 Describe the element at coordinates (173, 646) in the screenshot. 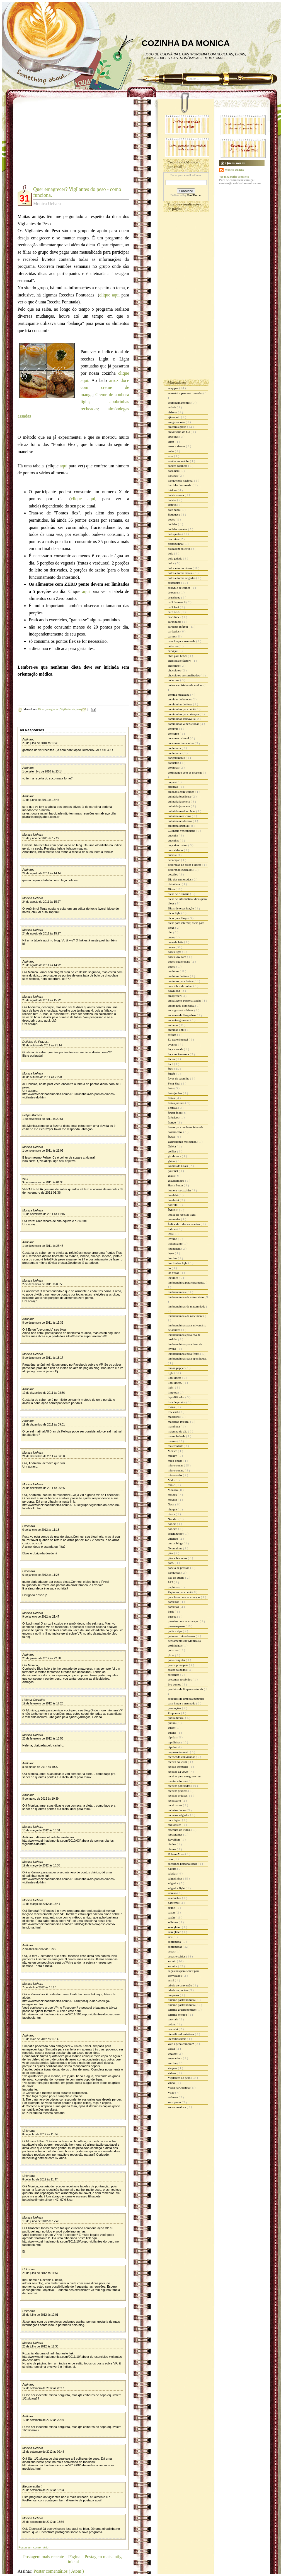

I see `celíacos` at that location.